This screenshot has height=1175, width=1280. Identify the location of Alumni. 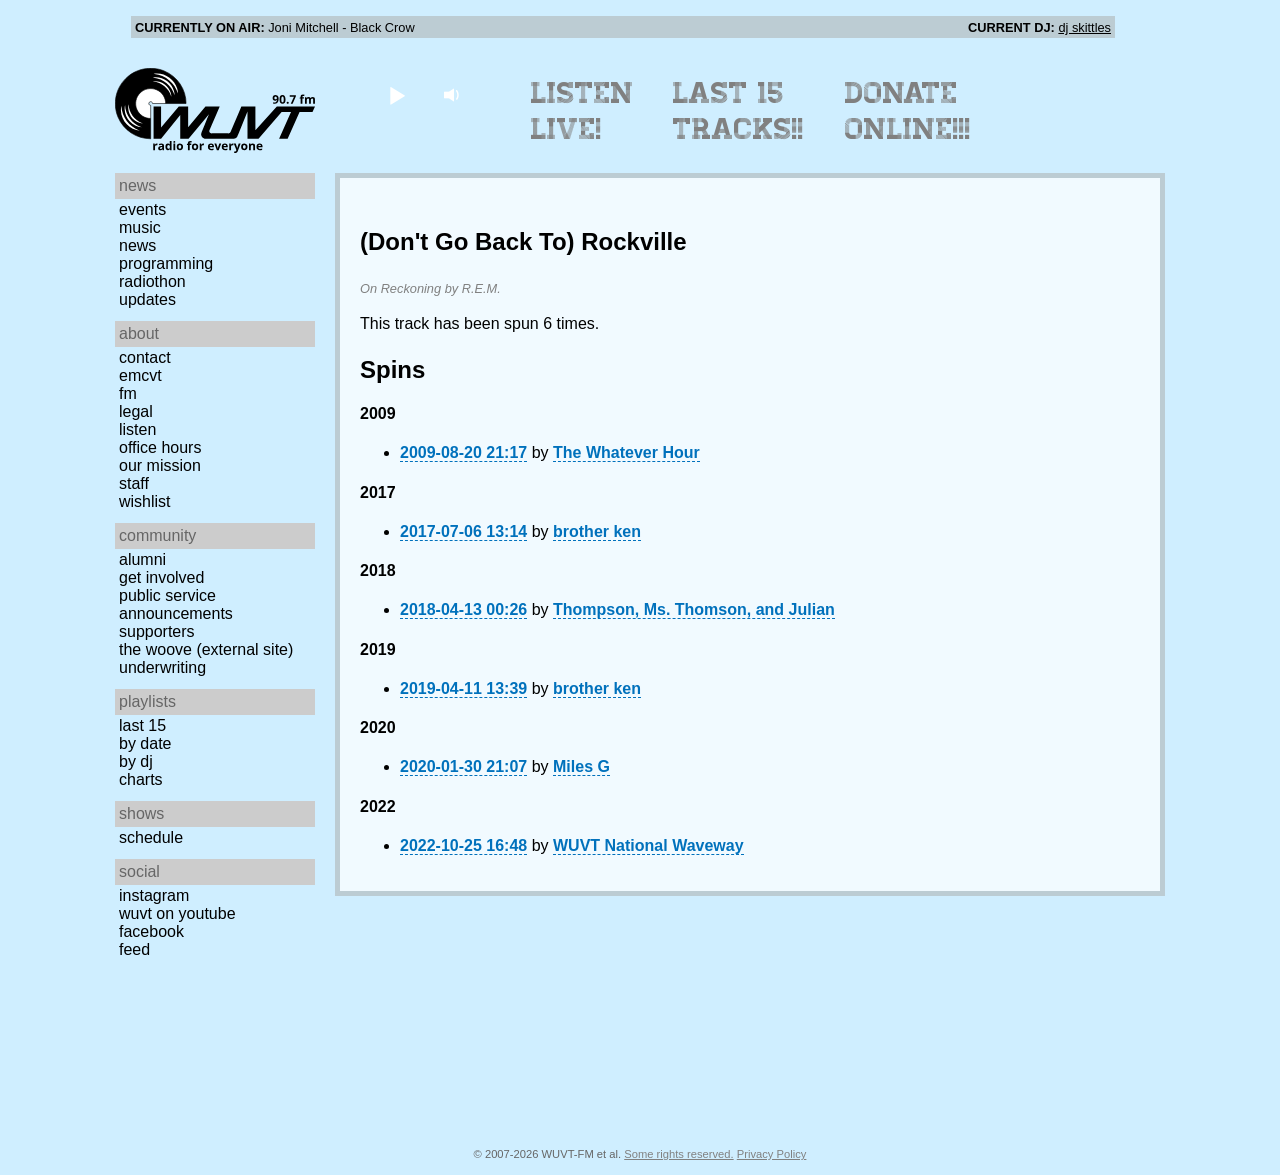
(142, 559).